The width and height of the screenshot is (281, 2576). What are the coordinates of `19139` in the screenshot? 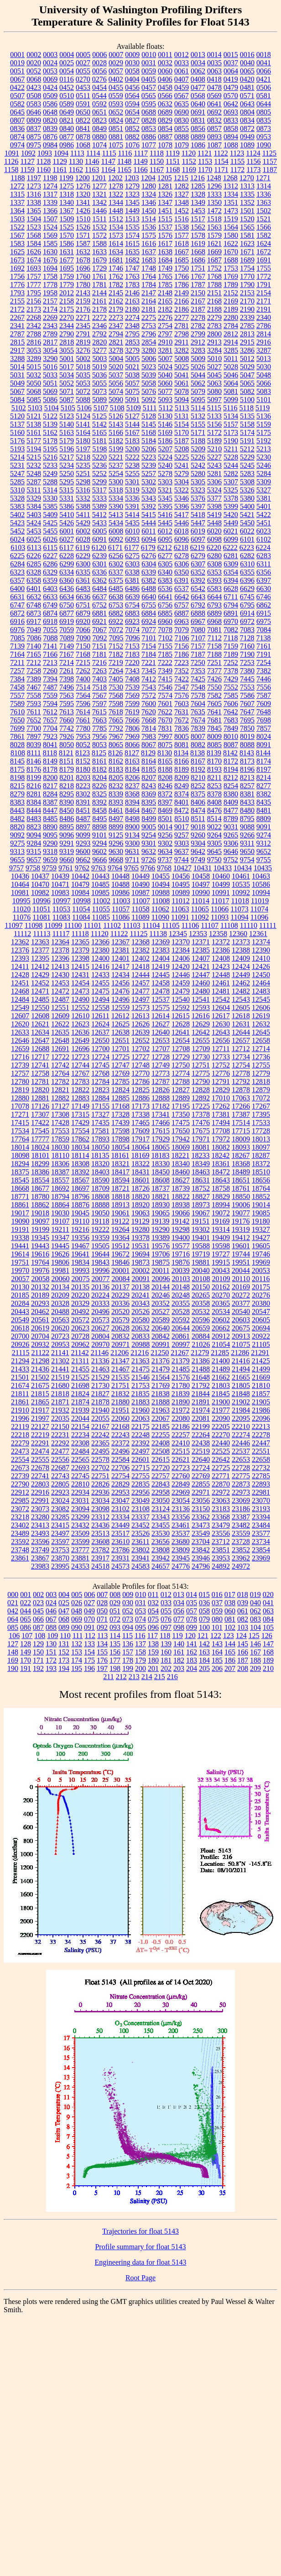 It's located at (160, 1221).